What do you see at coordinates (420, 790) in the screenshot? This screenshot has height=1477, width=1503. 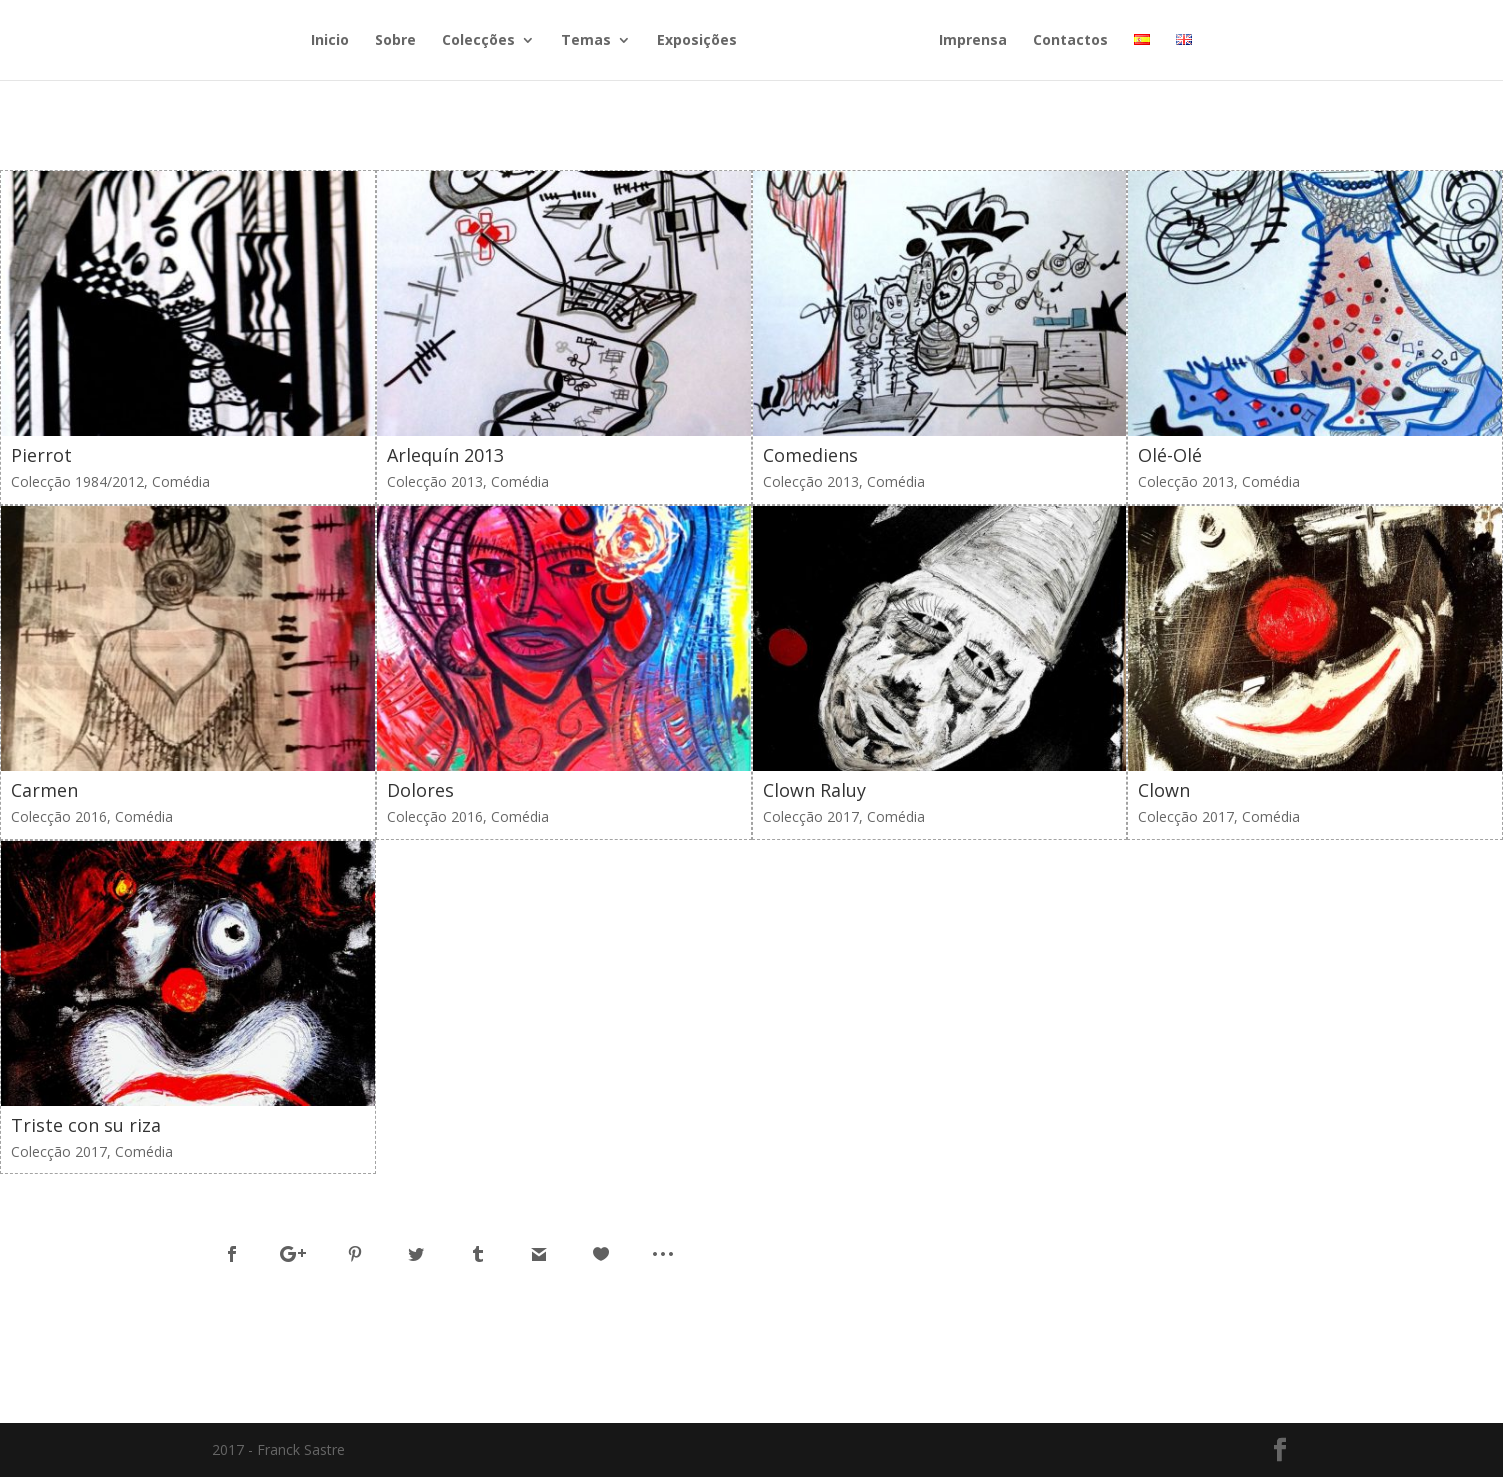 I see `Dolores` at bounding box center [420, 790].